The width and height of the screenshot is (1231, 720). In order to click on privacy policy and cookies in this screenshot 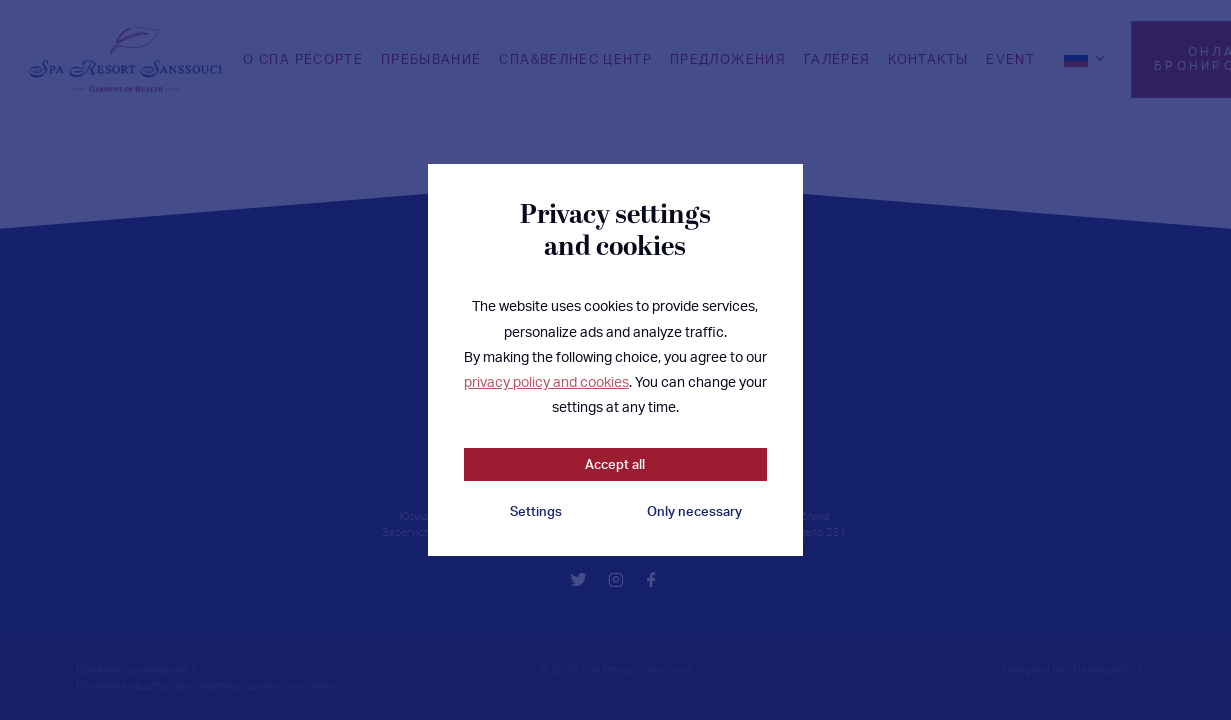, I will do `click(546, 381)`.